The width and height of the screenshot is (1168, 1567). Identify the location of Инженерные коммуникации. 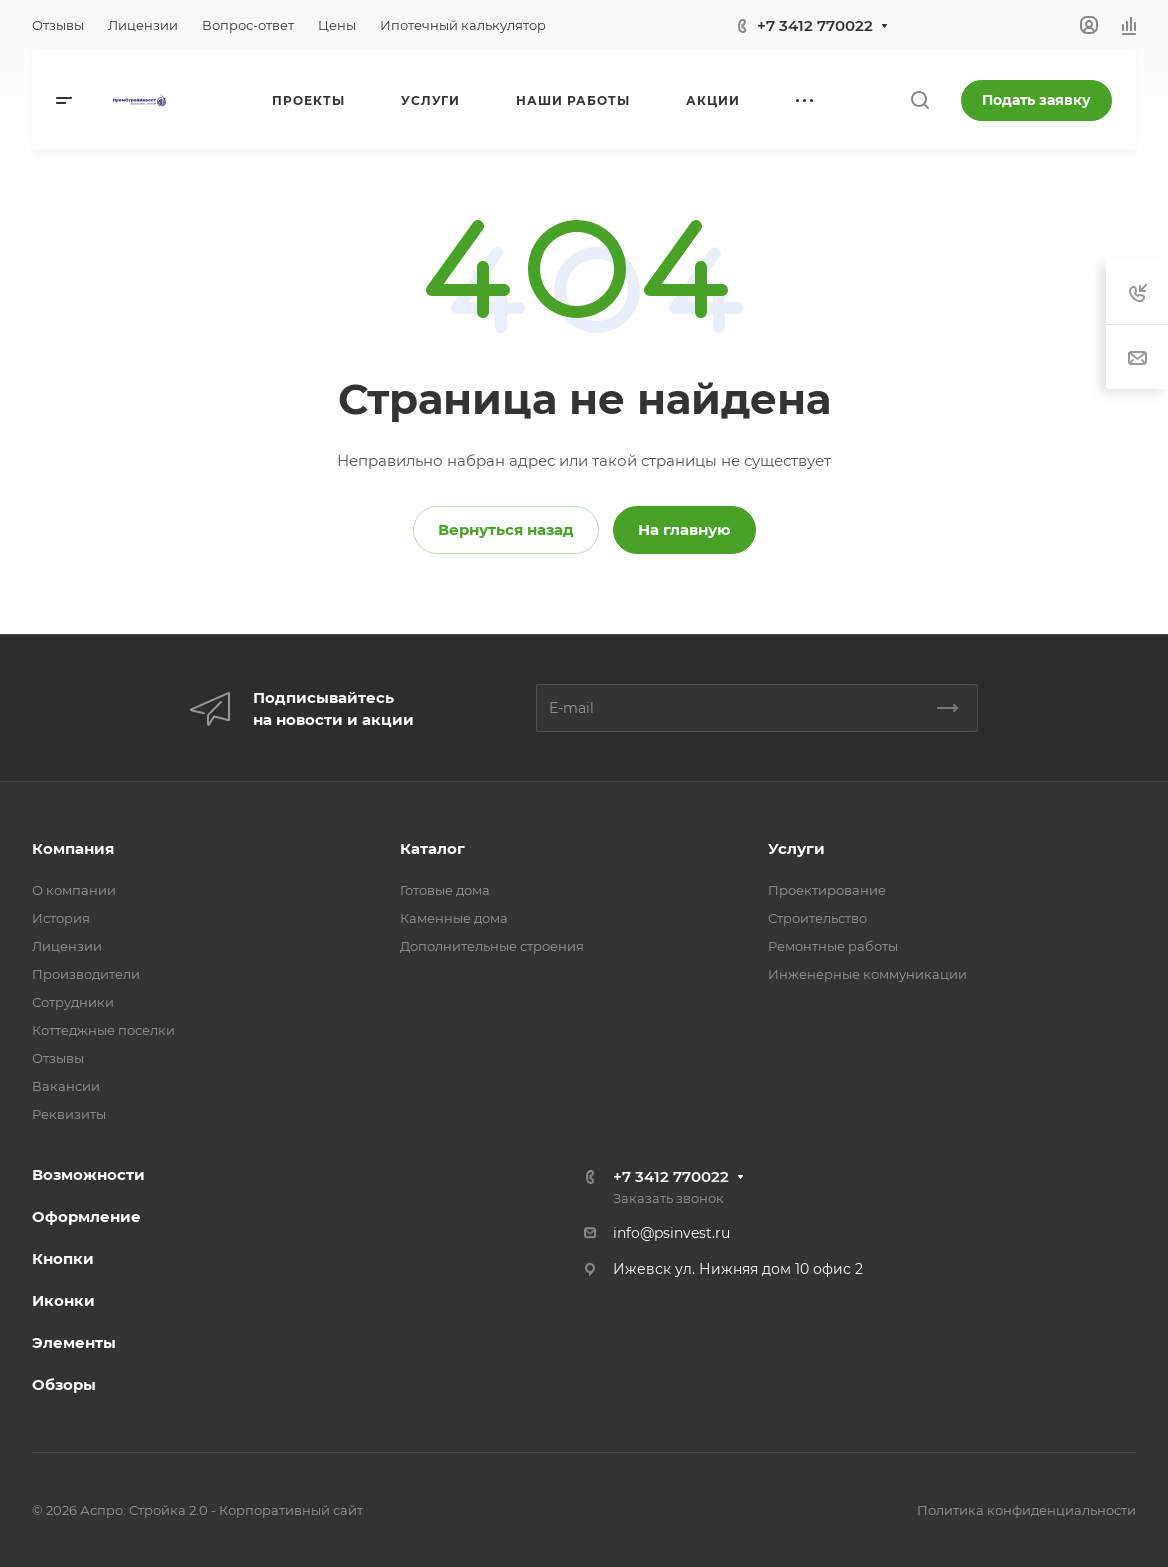
(867, 974).